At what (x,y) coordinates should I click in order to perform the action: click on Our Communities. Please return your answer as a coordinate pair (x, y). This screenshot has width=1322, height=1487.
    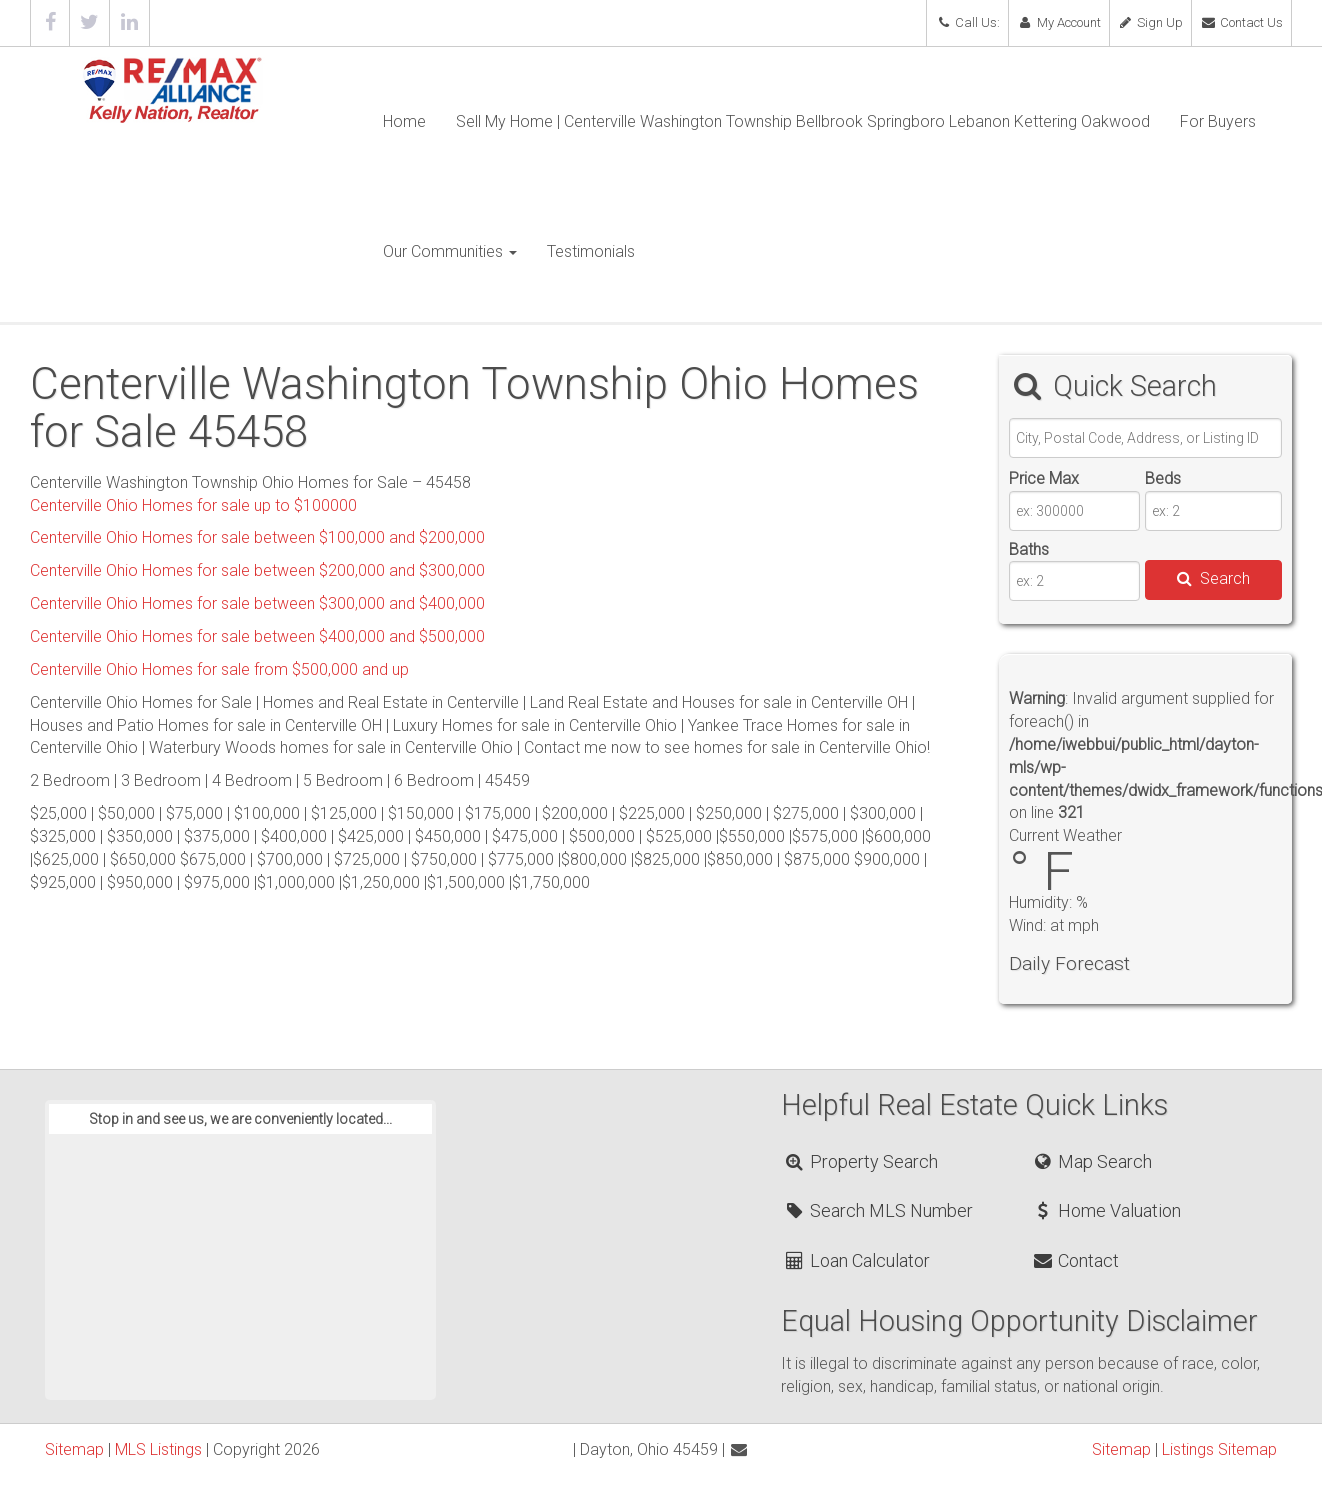
    Looking at the image, I should click on (450, 251).